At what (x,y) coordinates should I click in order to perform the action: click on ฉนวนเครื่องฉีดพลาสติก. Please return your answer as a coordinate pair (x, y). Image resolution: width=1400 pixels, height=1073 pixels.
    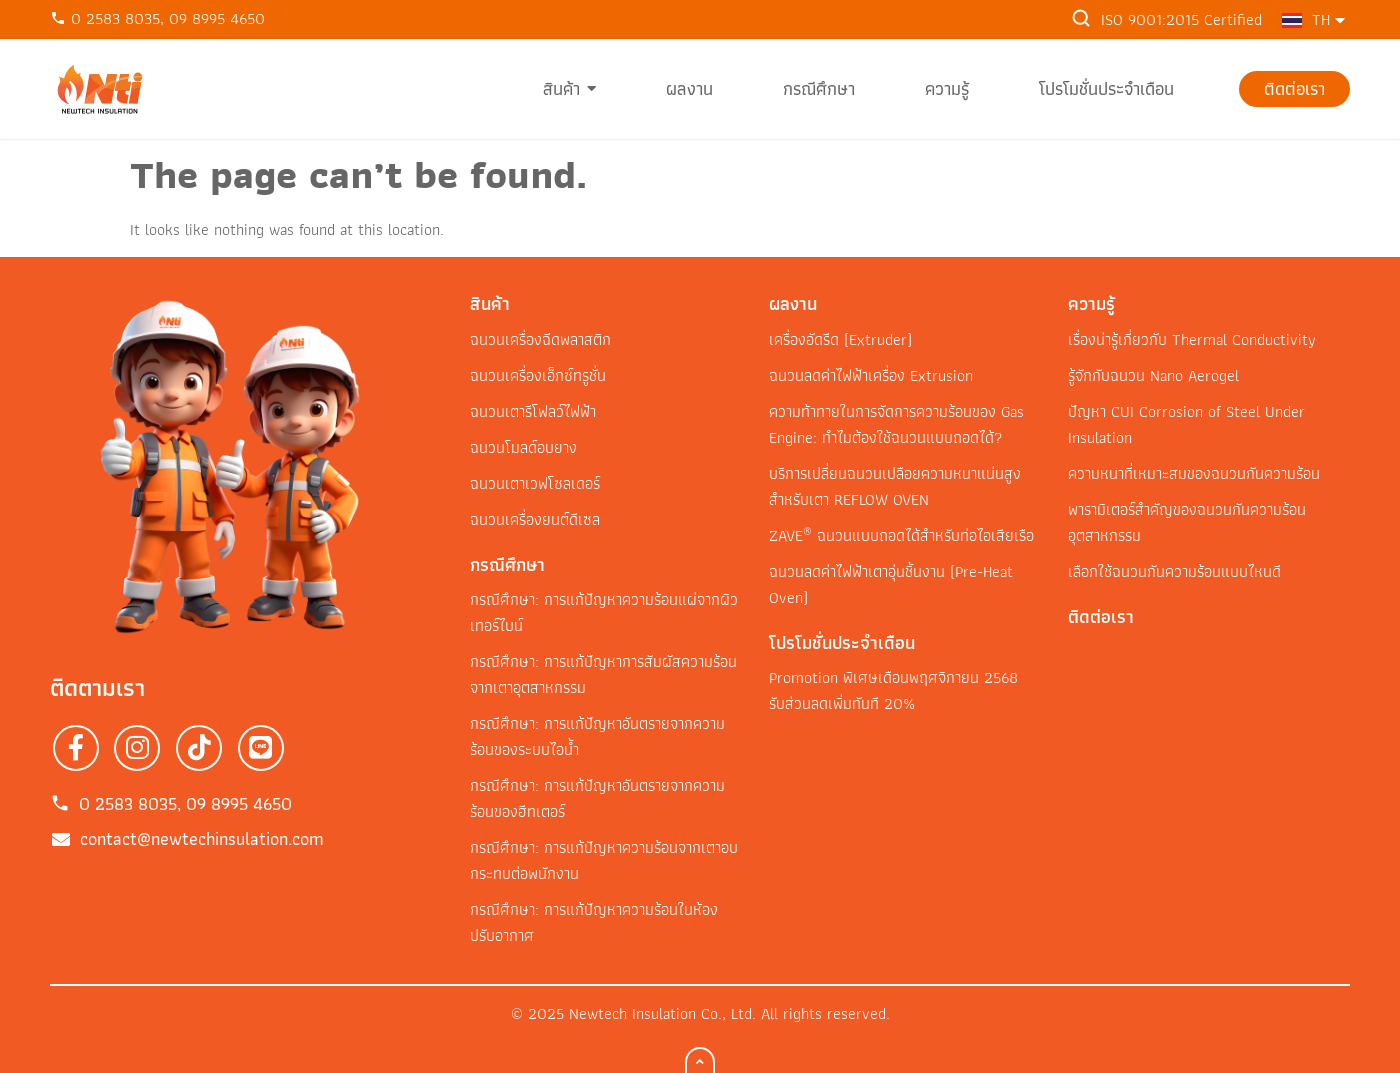
    Looking at the image, I should click on (540, 339).